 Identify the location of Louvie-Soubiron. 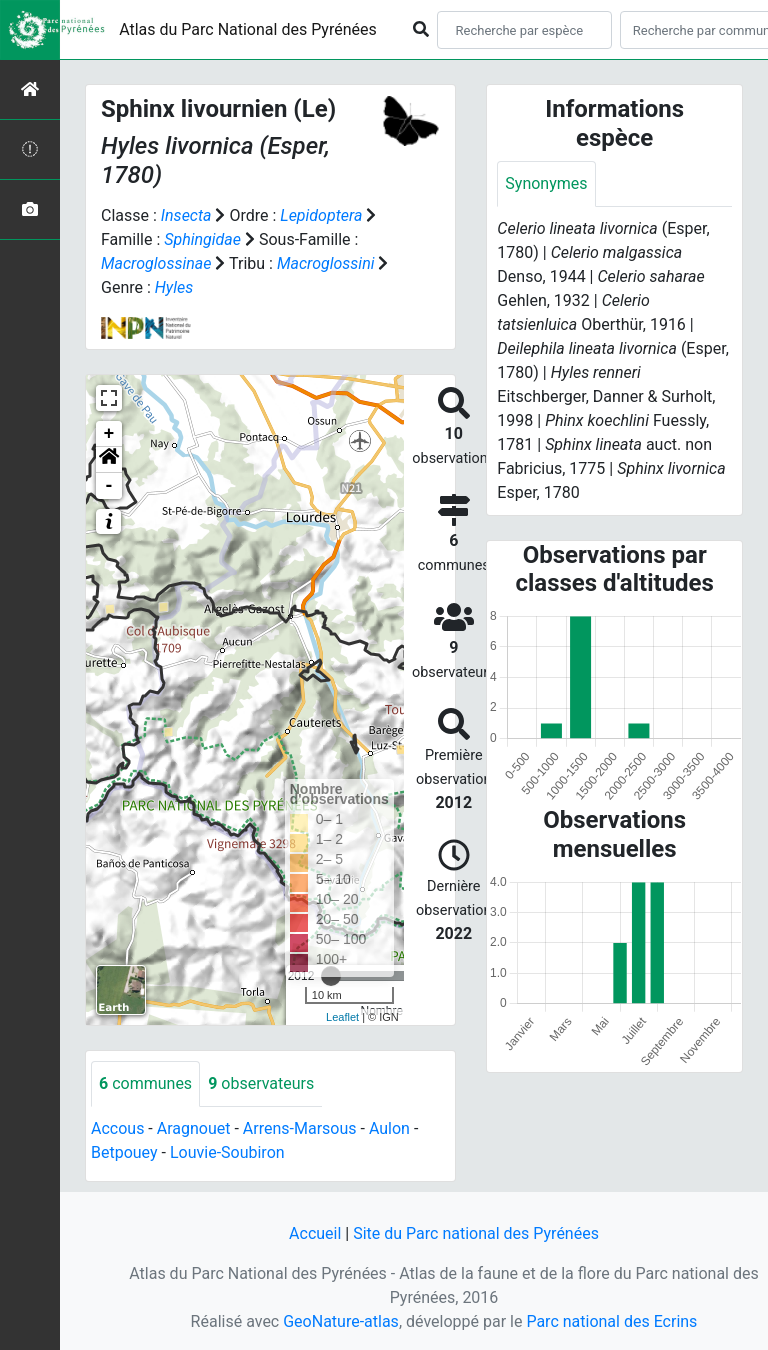
(227, 1152).